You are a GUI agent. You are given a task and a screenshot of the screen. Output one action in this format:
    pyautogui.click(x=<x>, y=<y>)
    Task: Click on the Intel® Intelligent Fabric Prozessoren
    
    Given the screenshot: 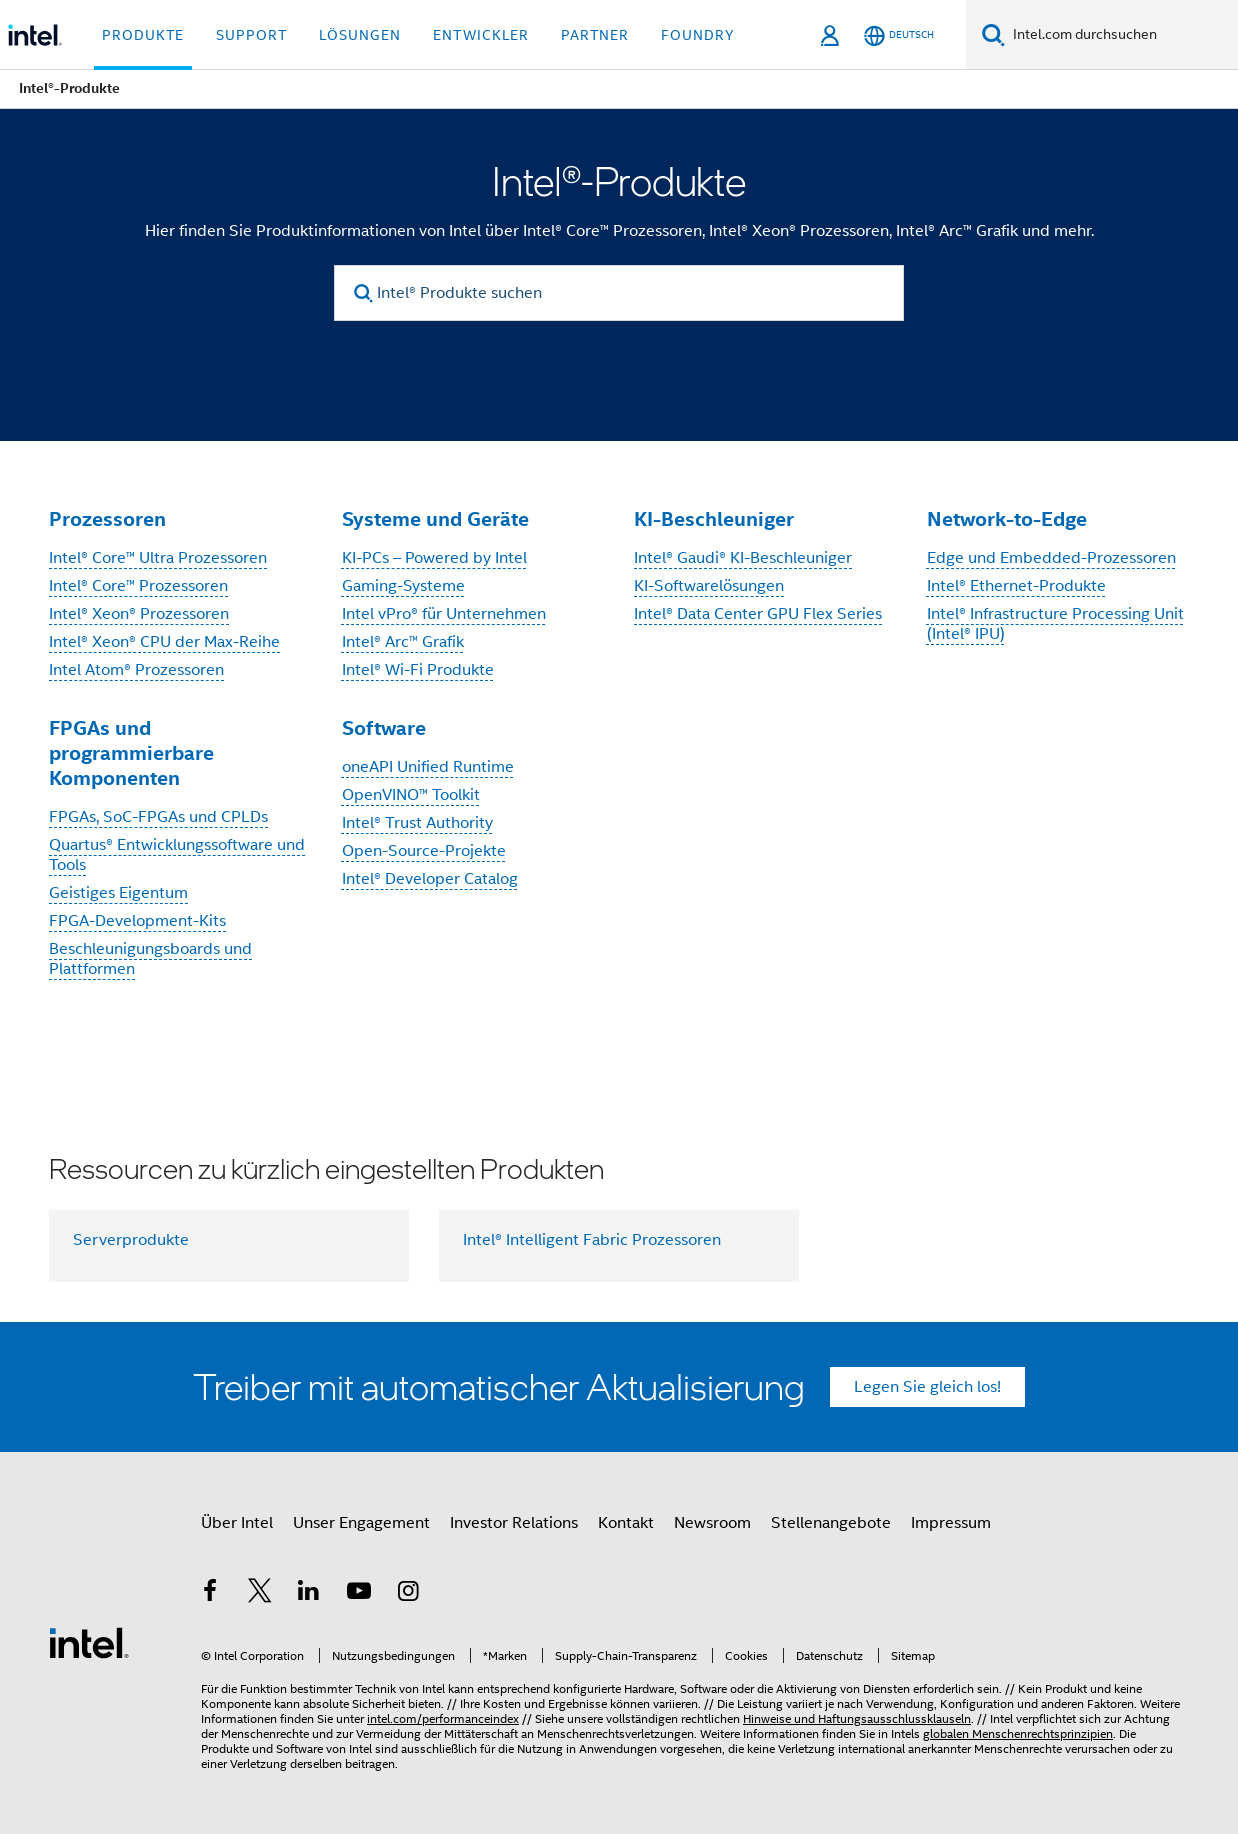 What is the action you would take?
    pyautogui.click(x=592, y=1240)
    